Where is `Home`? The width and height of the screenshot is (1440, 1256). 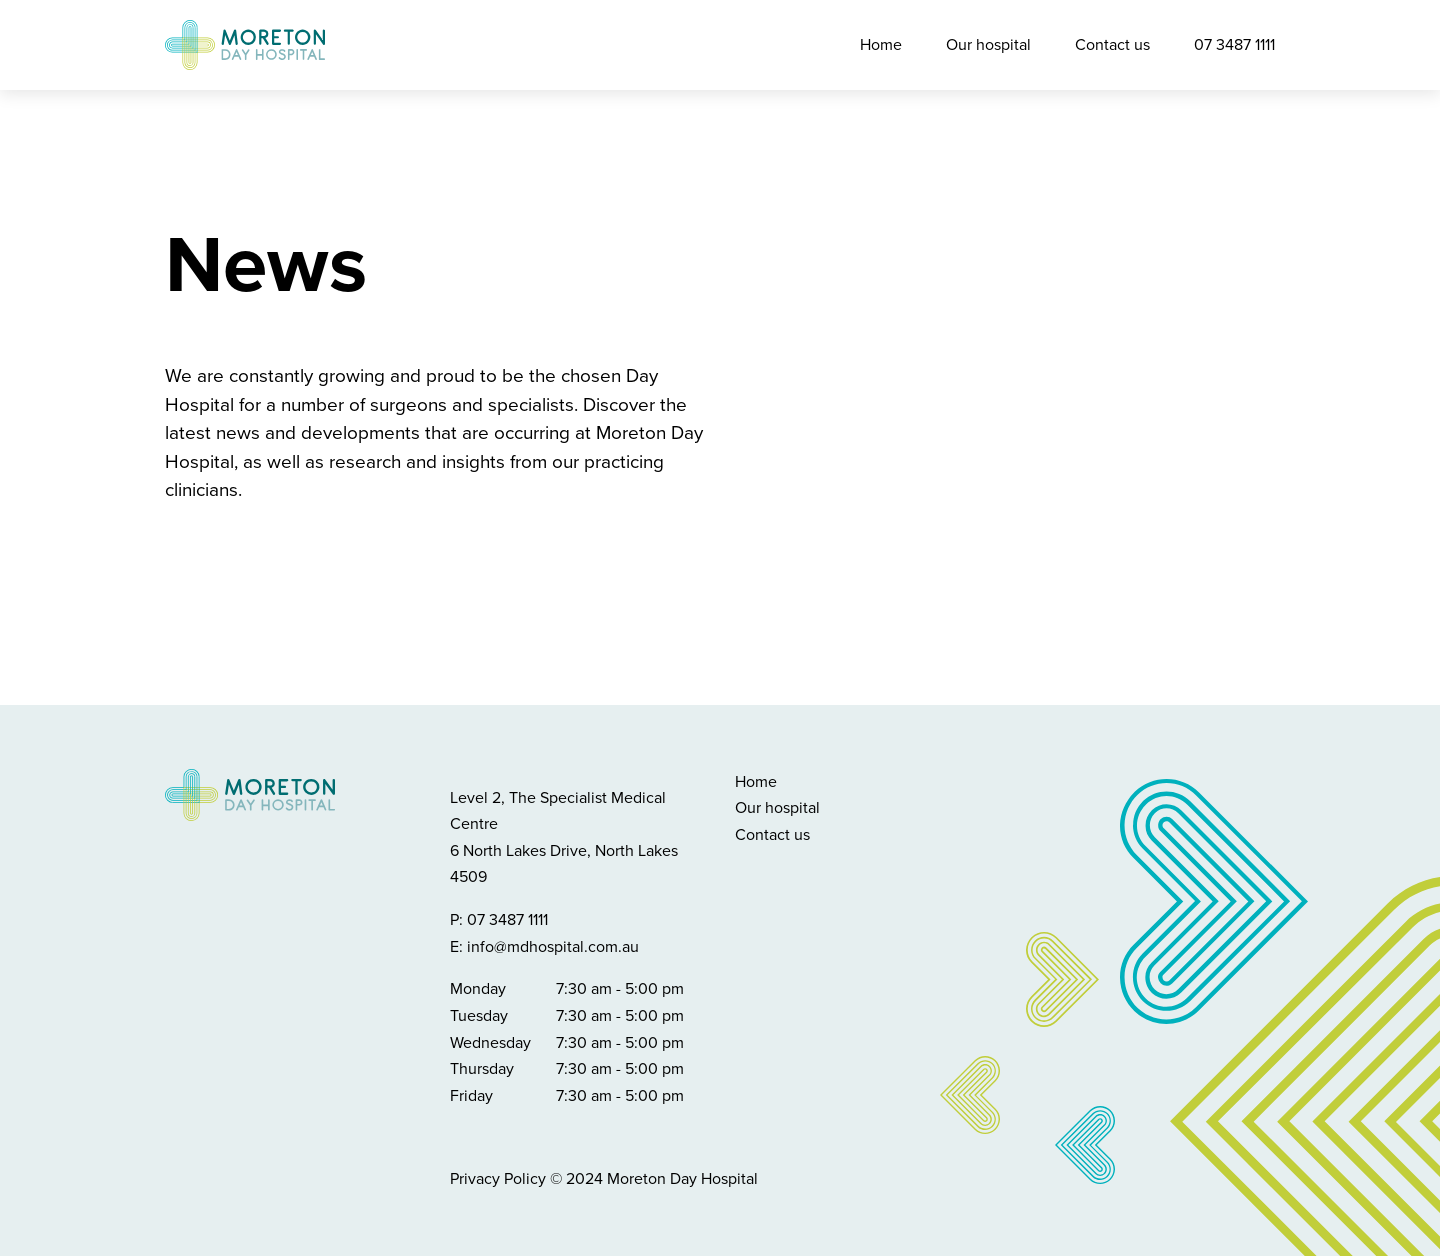 Home is located at coordinates (881, 45).